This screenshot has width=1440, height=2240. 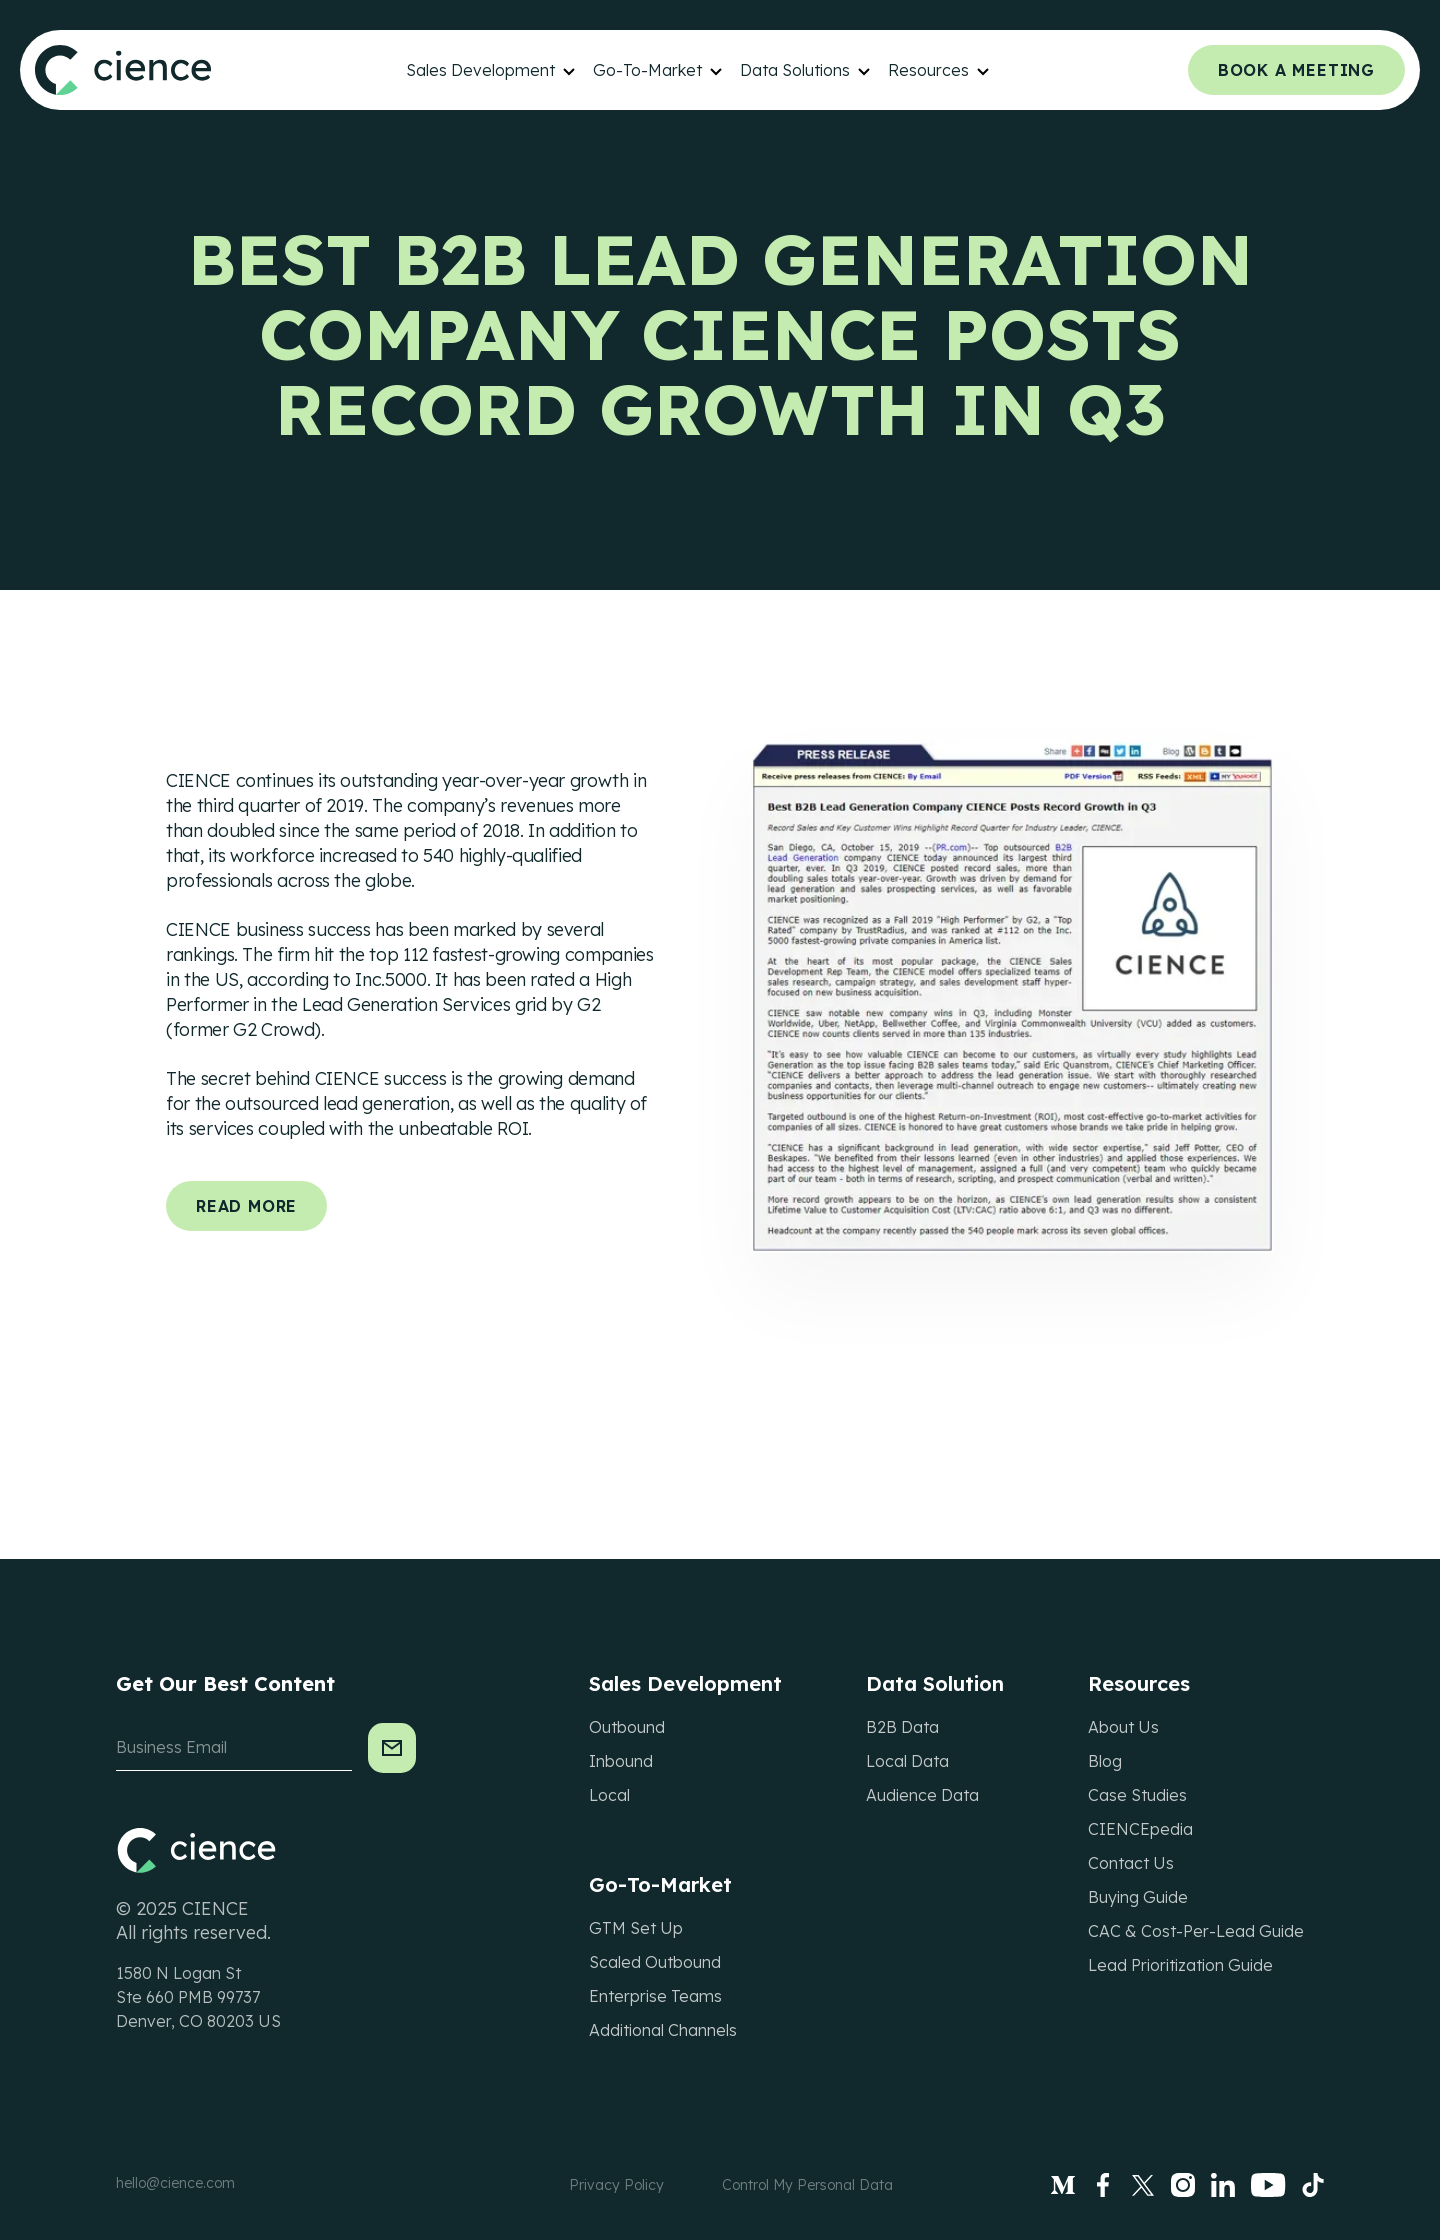 I want to click on CIENCEpedia [menuitem], so click(x=1140, y=1829).